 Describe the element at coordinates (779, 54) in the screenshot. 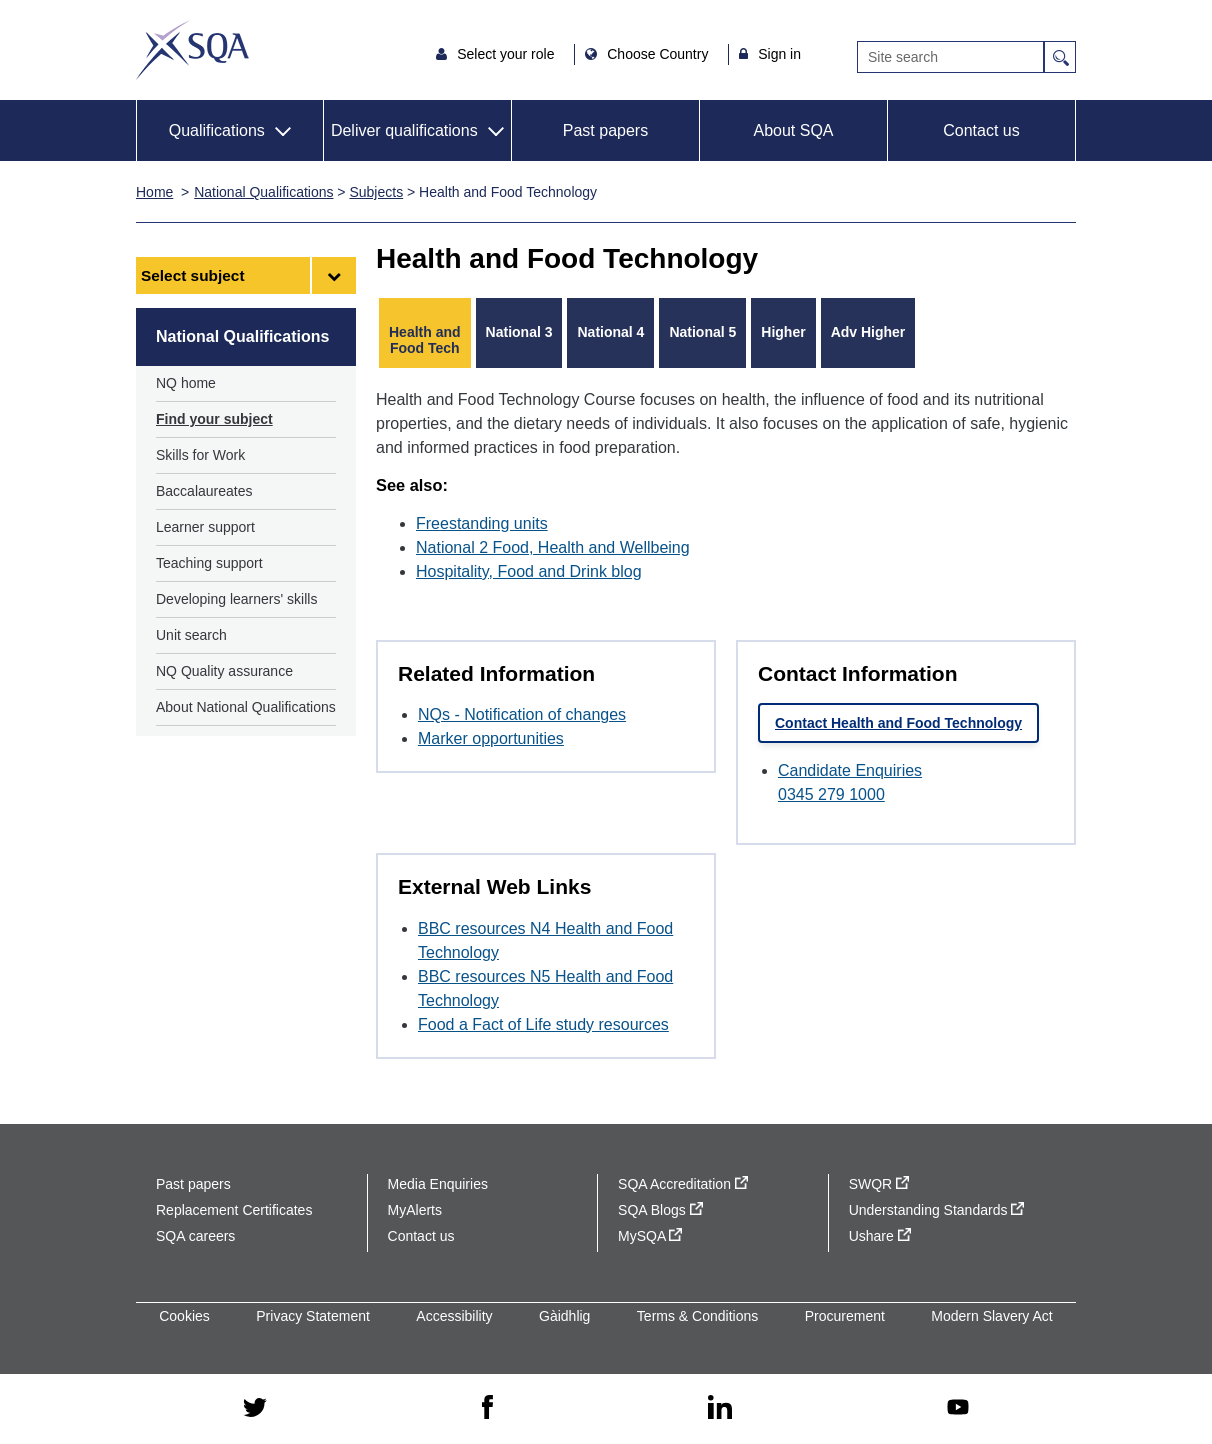

I see `Sign in` at that location.